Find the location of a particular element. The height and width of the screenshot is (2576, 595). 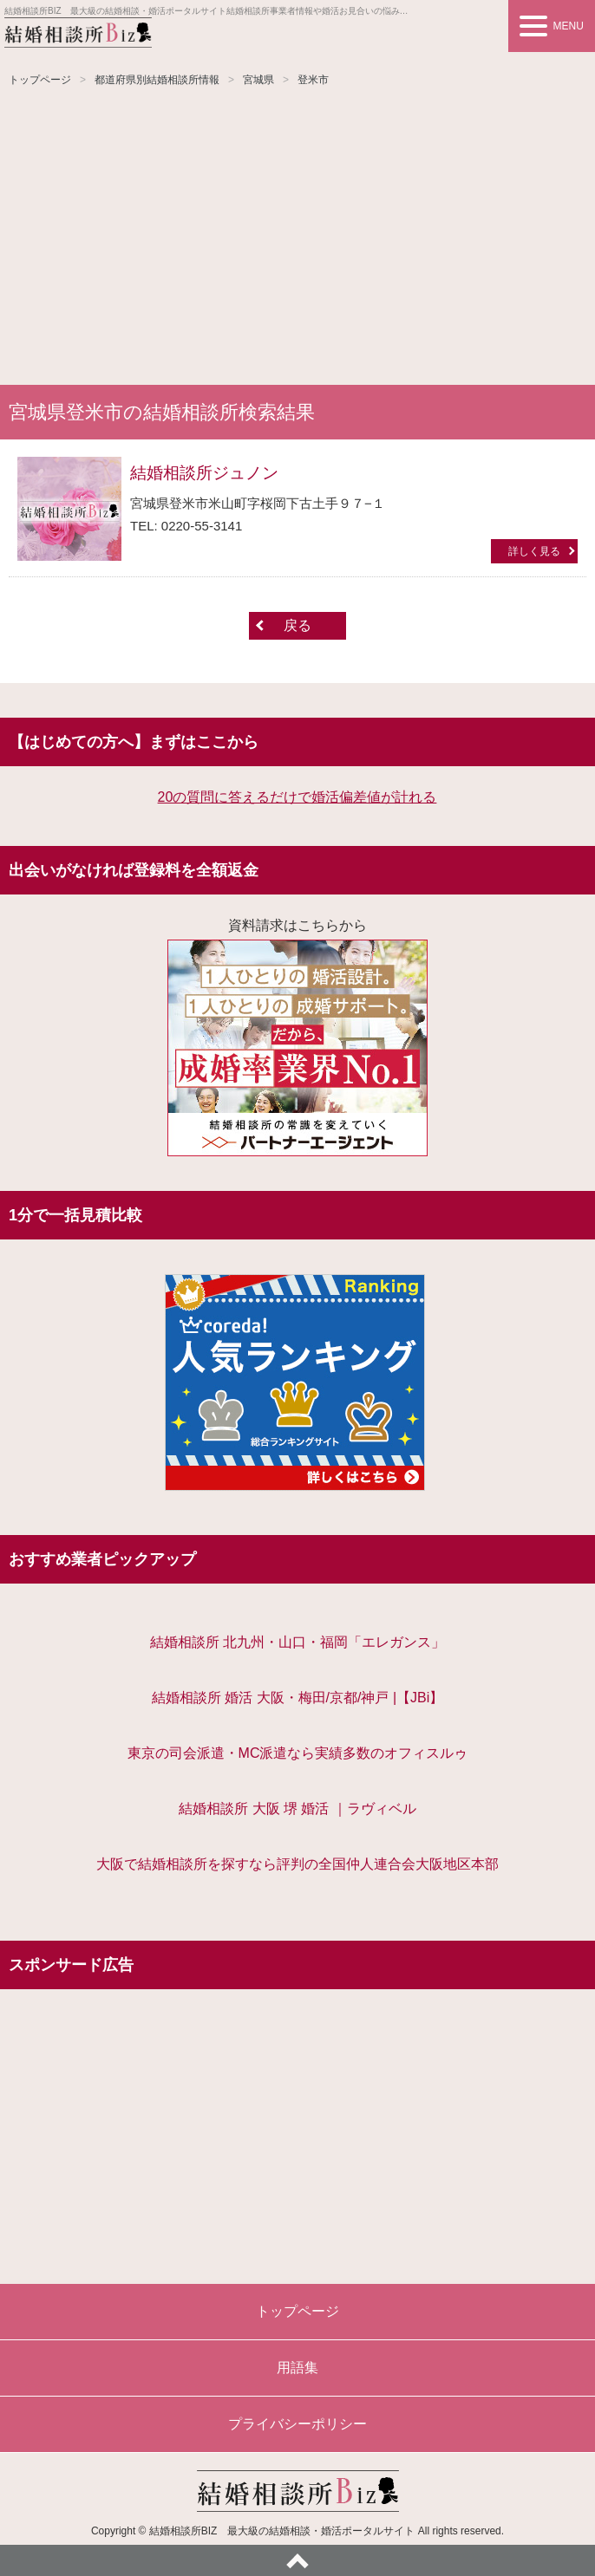

結婚相談所 婚活 大阪・梅田/京都/神戸 |【JBi】 is located at coordinates (298, 1697).